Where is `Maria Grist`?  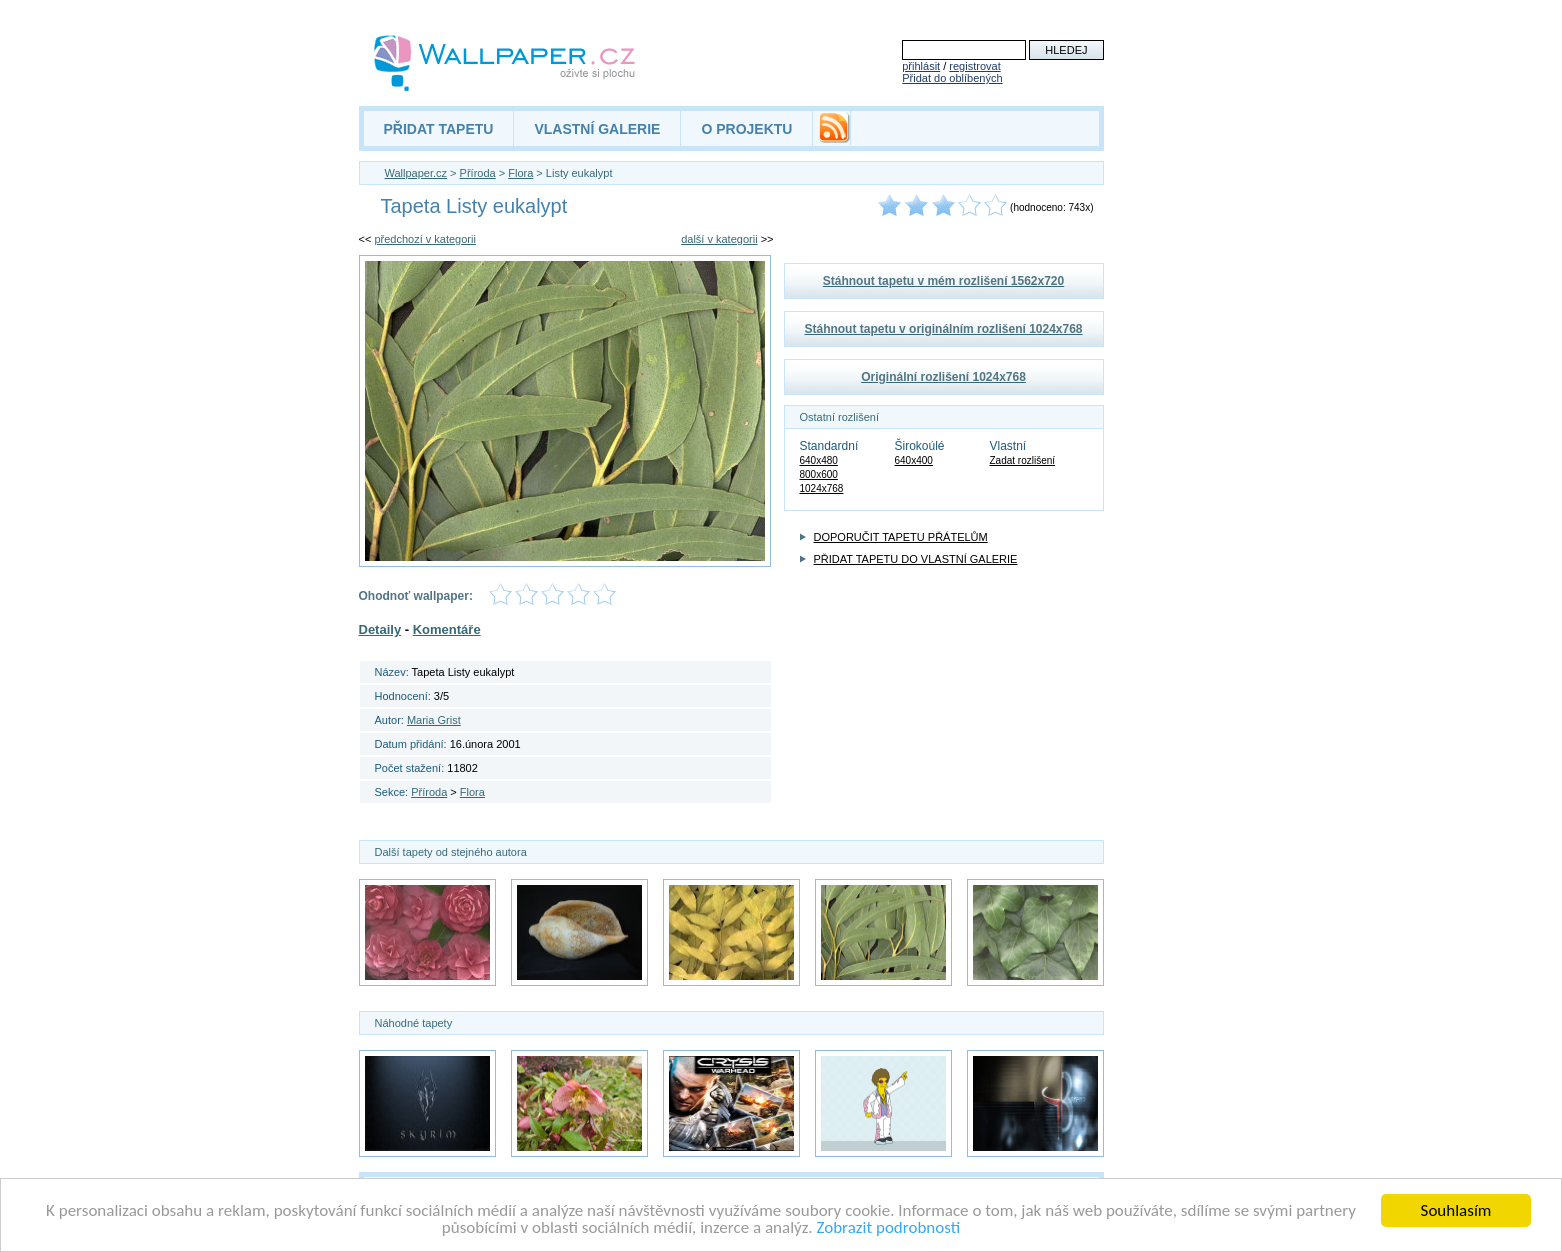 Maria Grist is located at coordinates (434, 720).